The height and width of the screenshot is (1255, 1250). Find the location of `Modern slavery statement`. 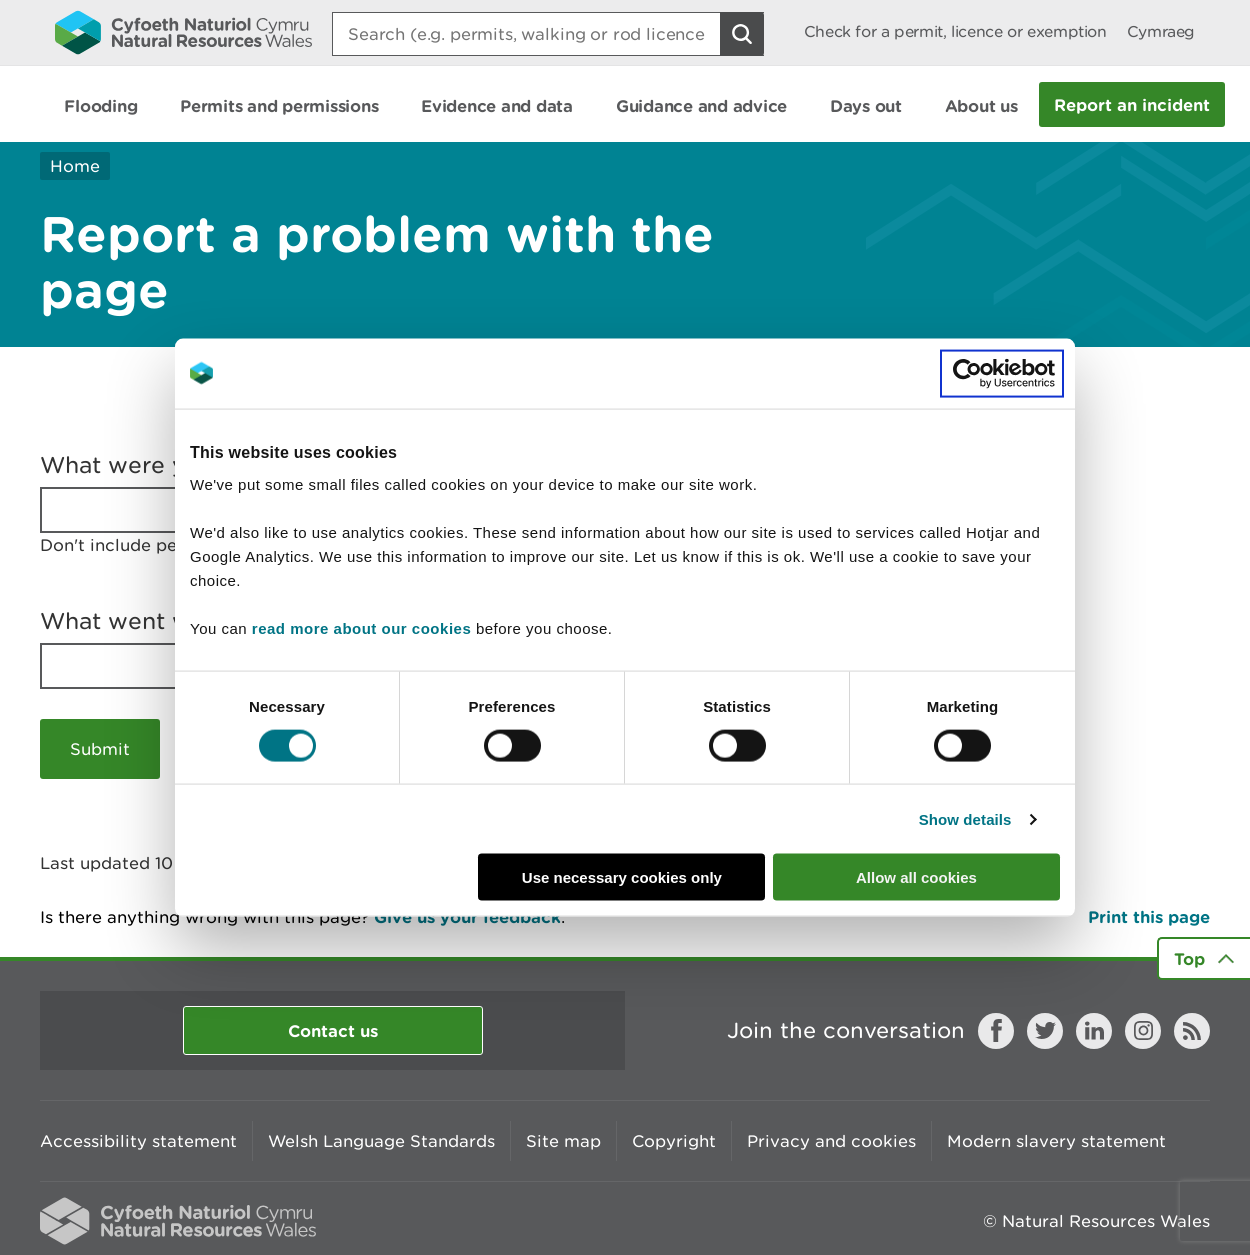

Modern slavery statement is located at coordinates (1056, 1141).